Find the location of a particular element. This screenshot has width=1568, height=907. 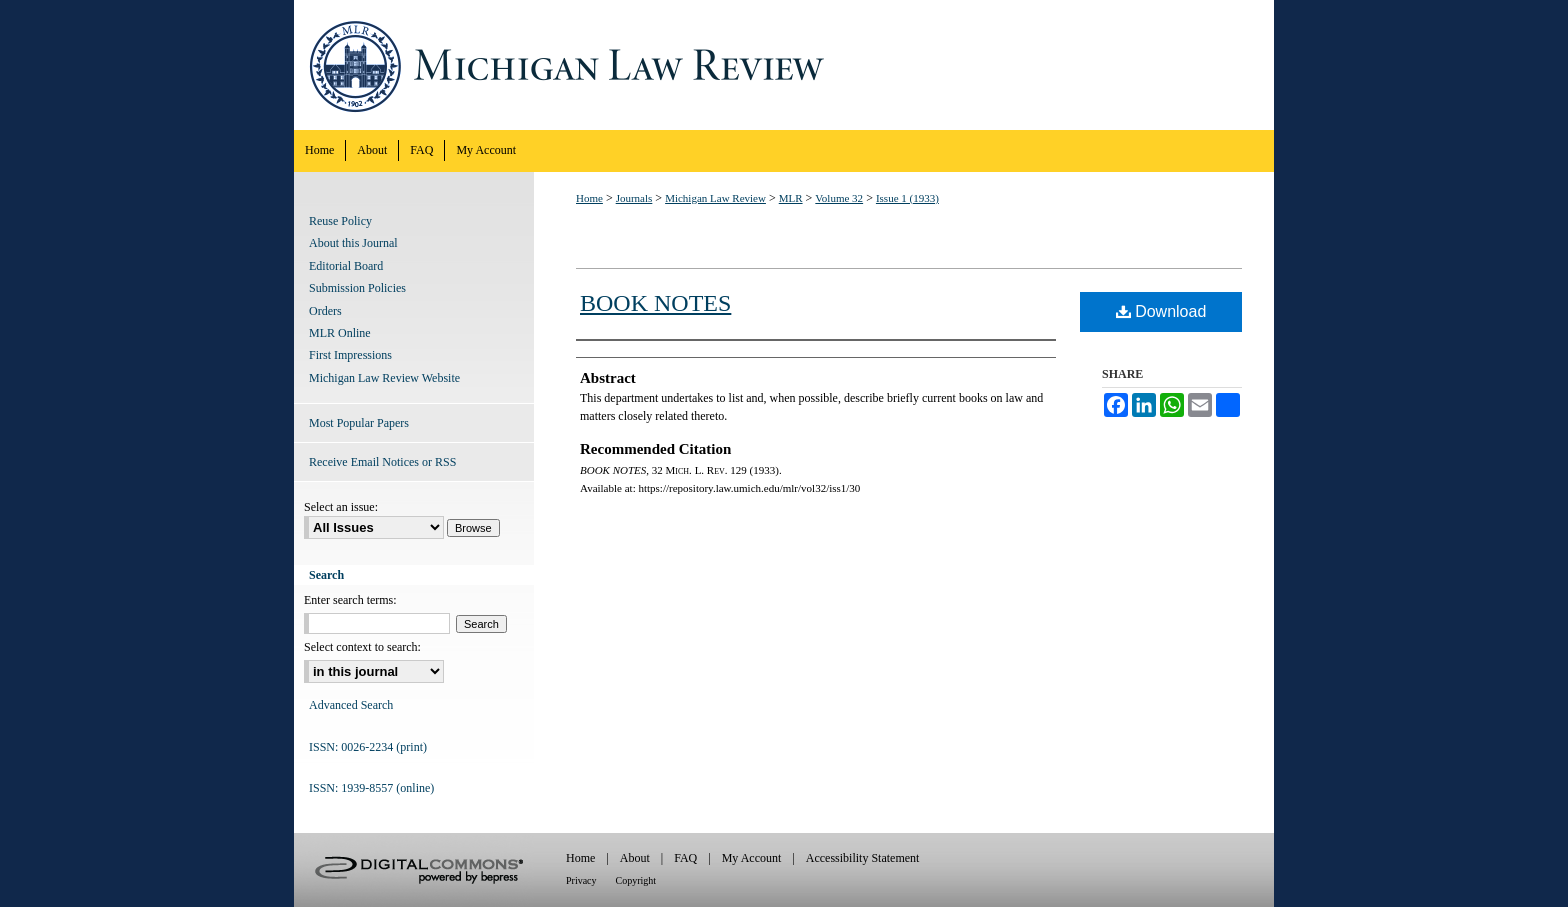

BOOK NOTES is located at coordinates (655, 303).